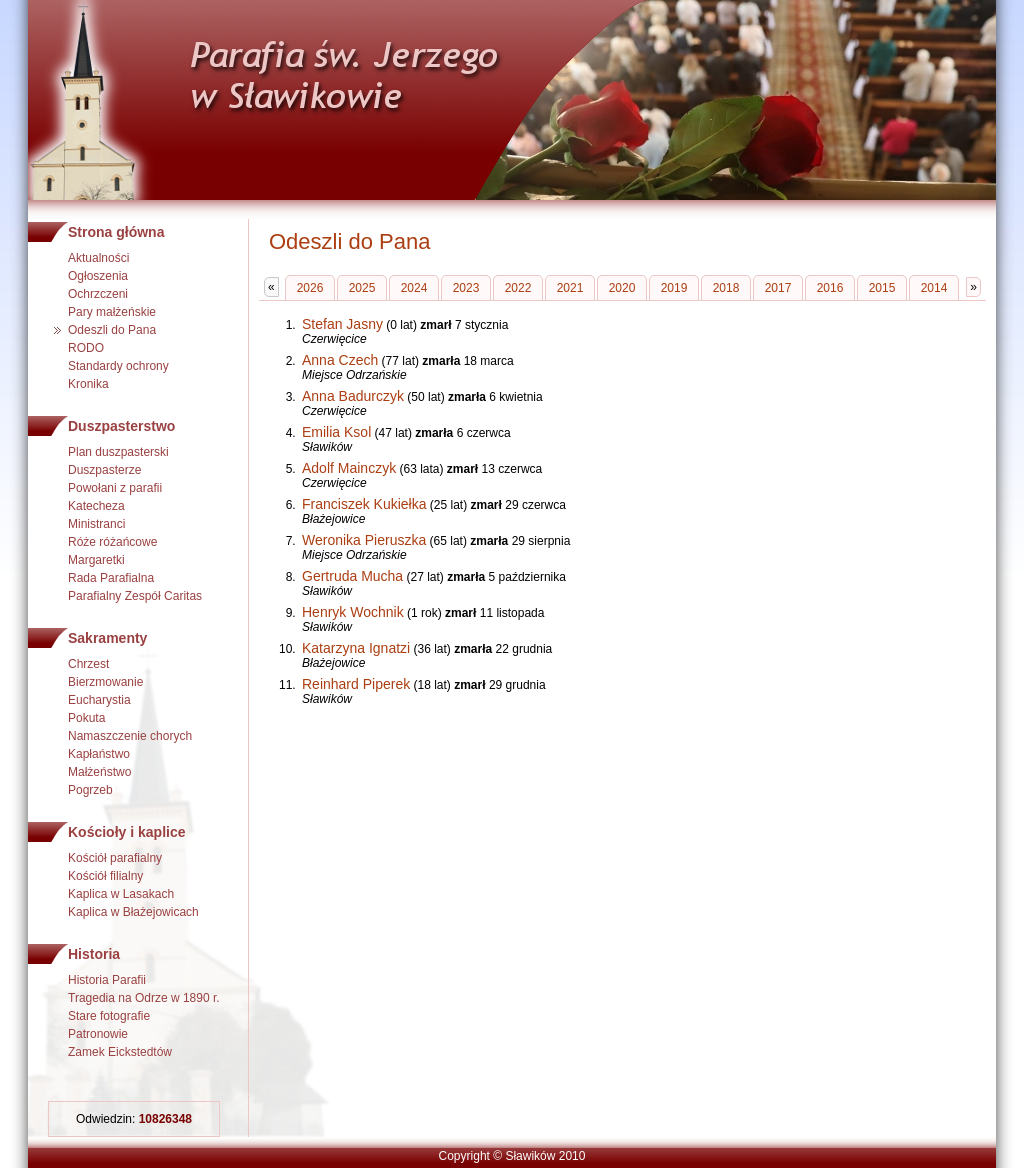 The image size is (1024, 1168). Describe the element at coordinates (109, 1016) in the screenshot. I see `Stare fotografie` at that location.